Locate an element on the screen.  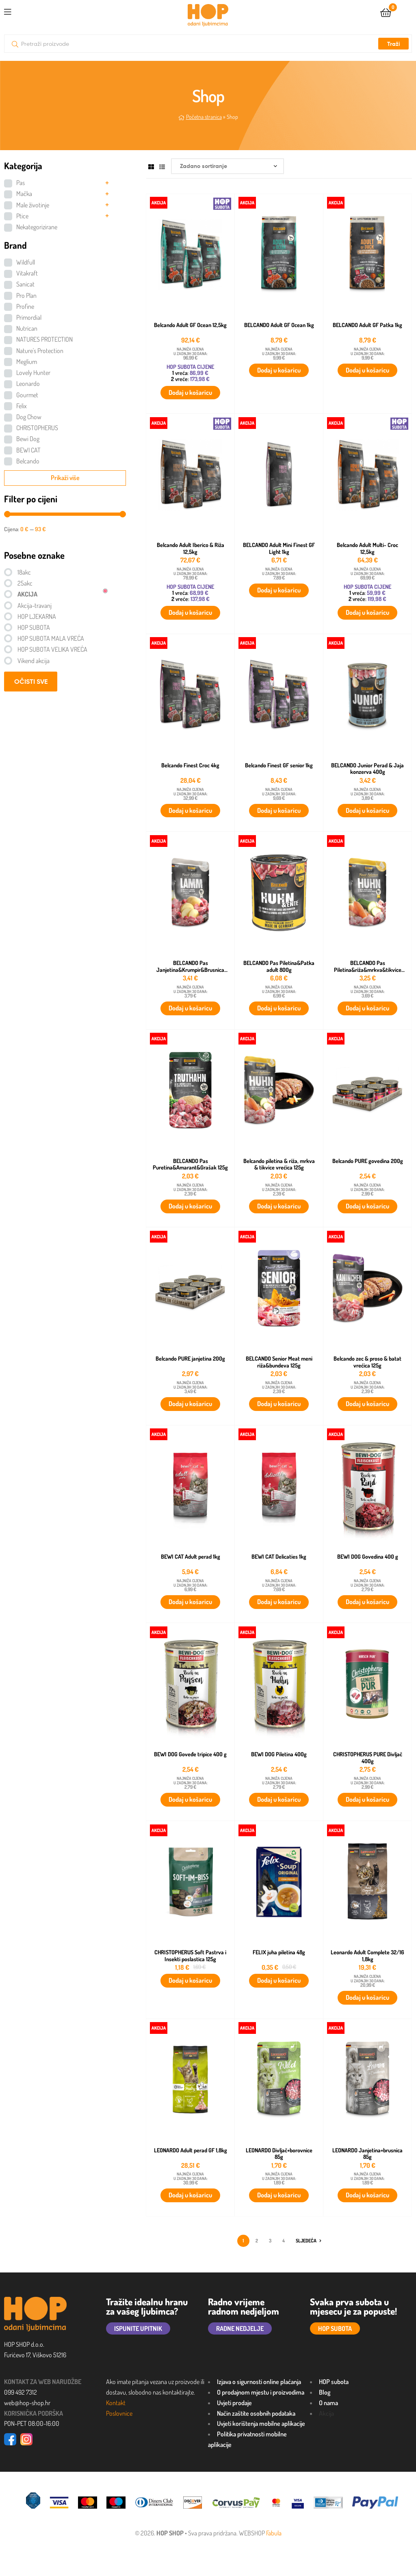
O nama is located at coordinates (328, 2403).